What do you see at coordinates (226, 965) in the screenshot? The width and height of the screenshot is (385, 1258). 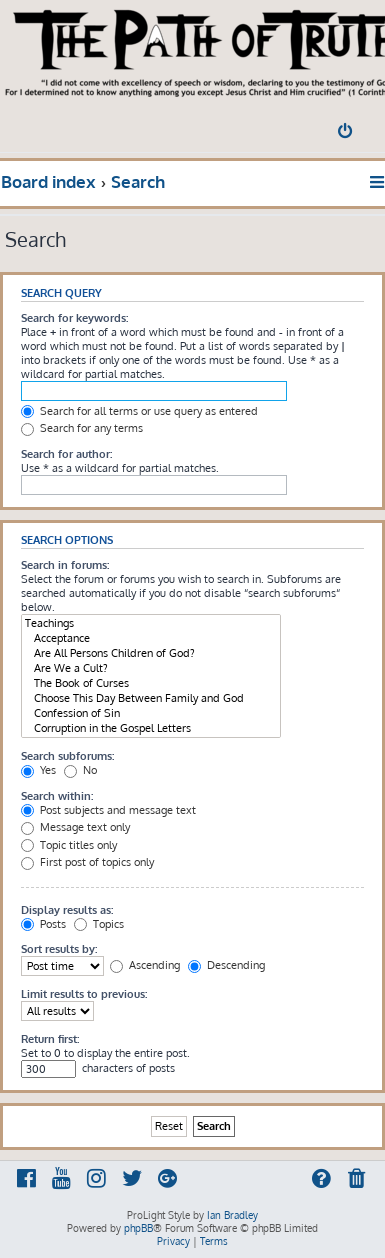 I see `Descending` at bounding box center [226, 965].